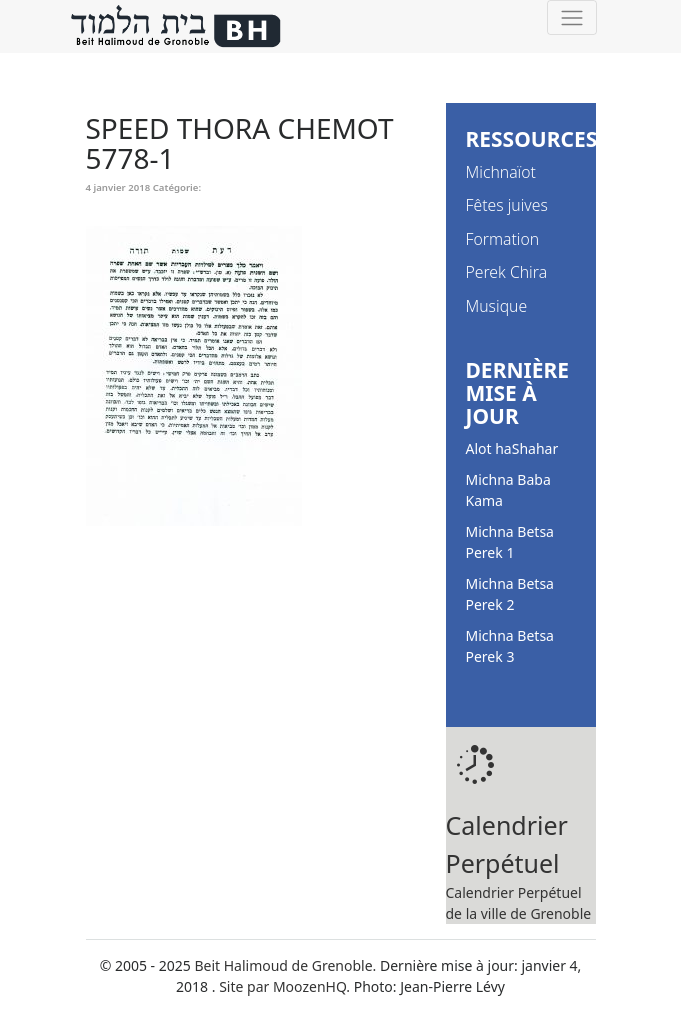 The image size is (681, 1011). I want to click on Perek Chira, so click(507, 272).